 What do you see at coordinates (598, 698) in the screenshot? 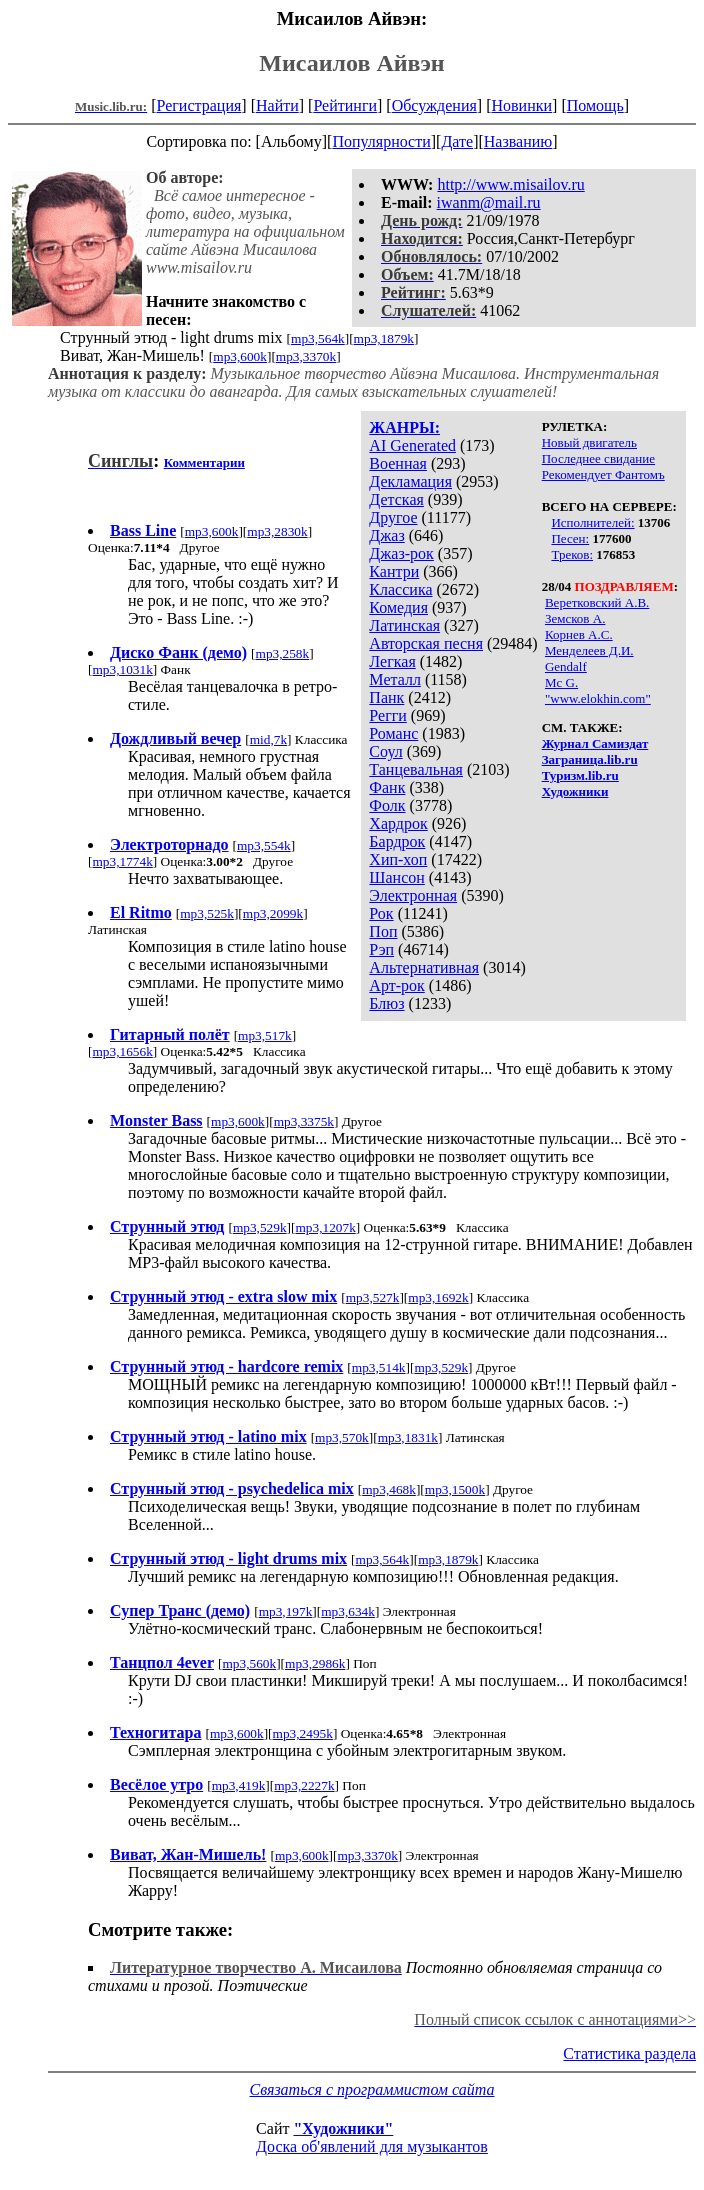
I see `"www.elokhin.com"` at bounding box center [598, 698].